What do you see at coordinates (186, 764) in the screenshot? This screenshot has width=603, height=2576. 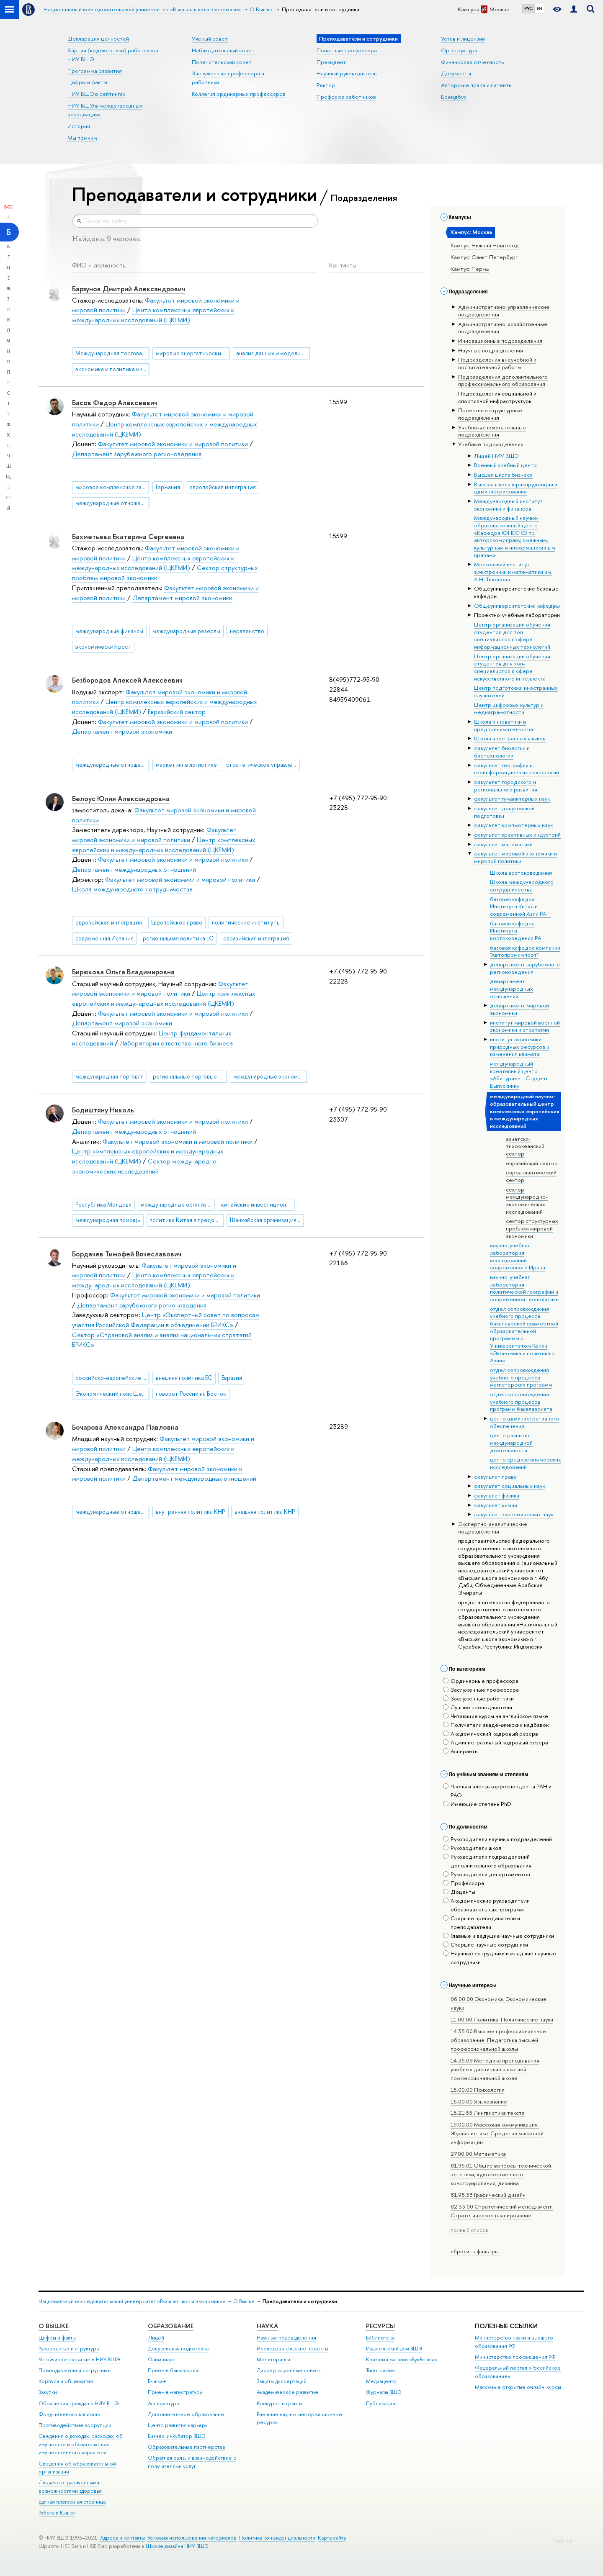 I see `маркетинг в логистике` at bounding box center [186, 764].